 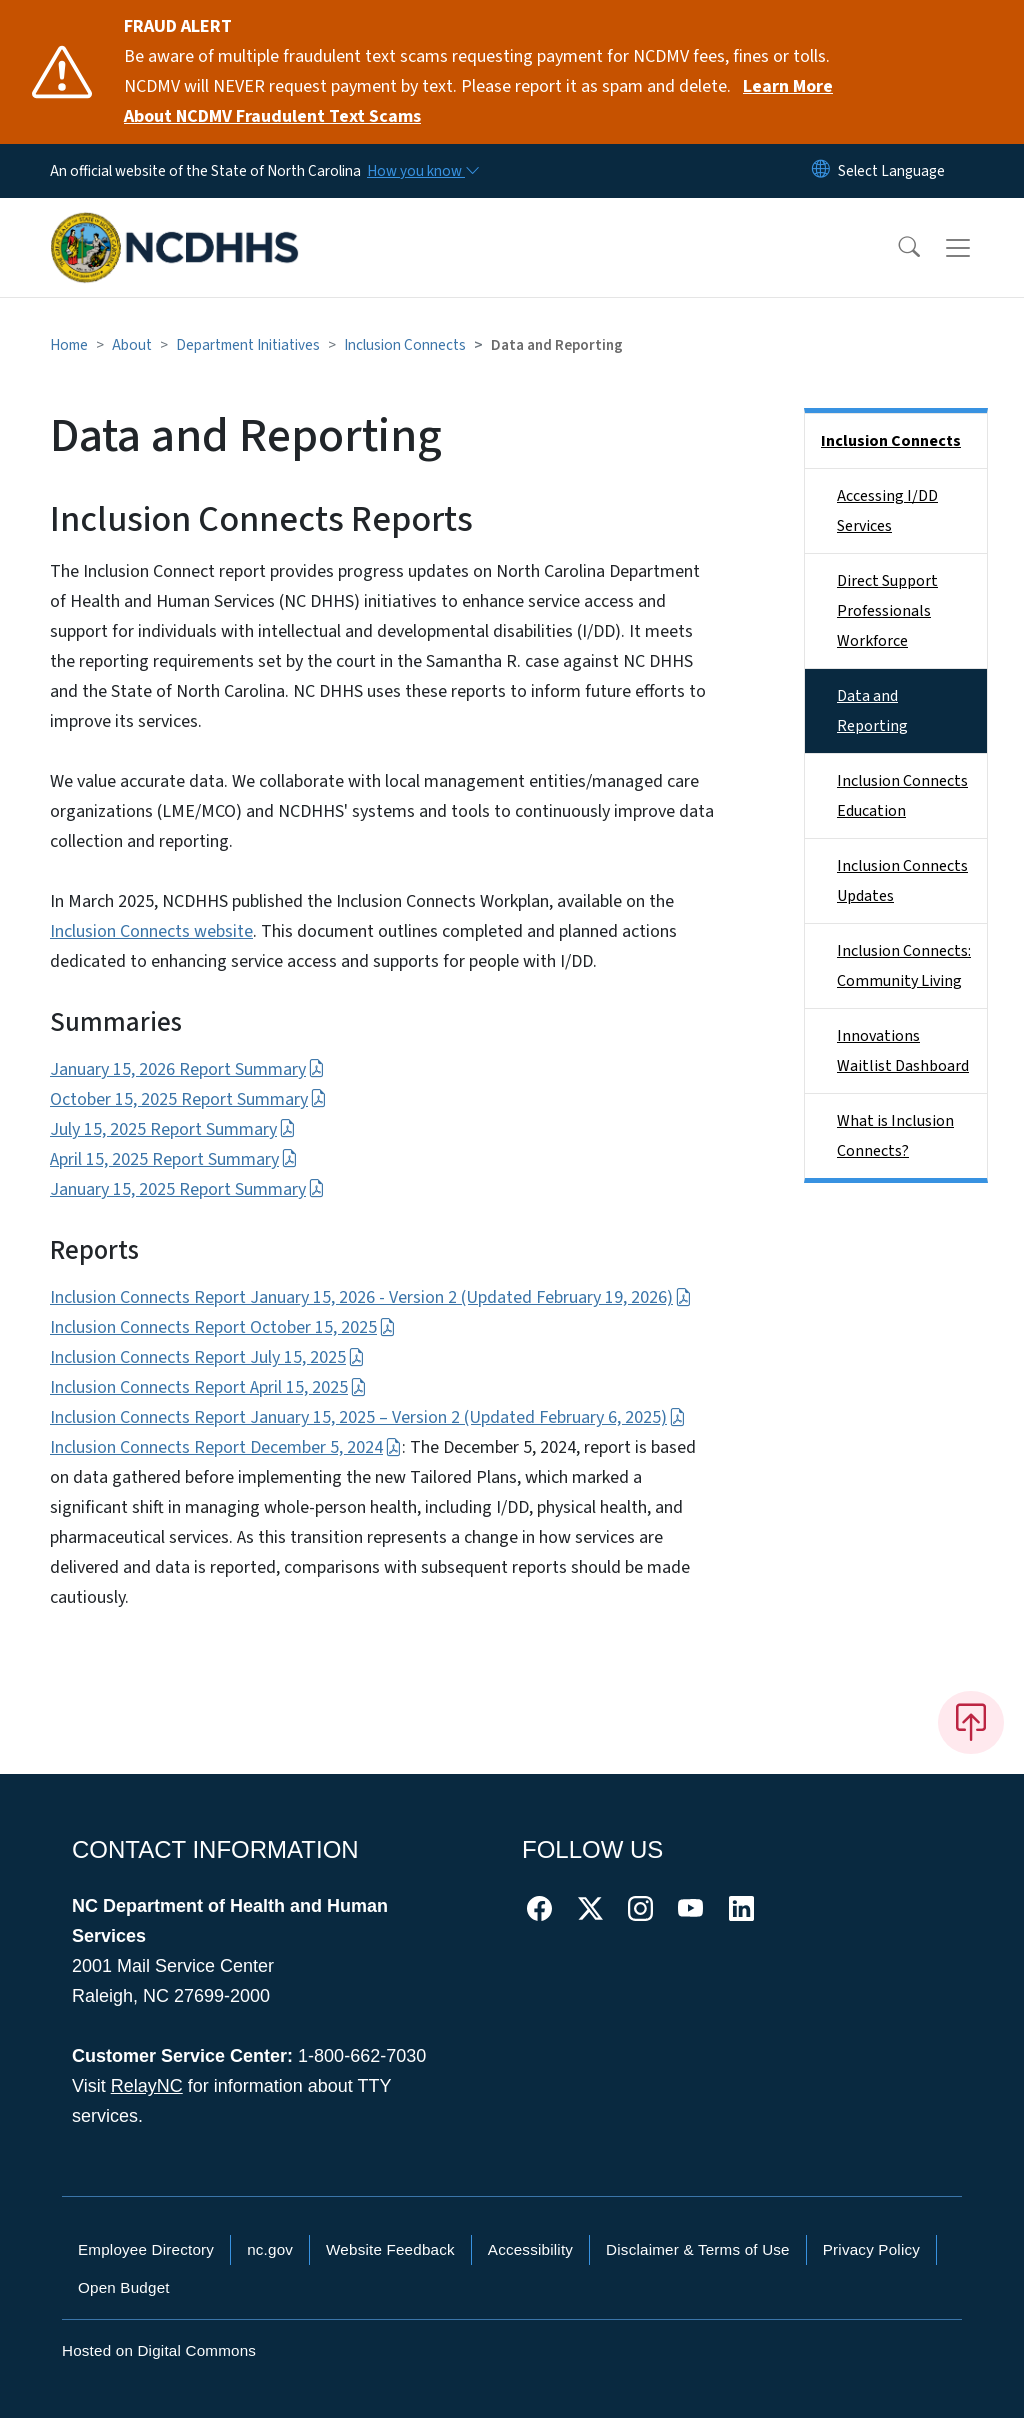 What do you see at coordinates (207, 1357) in the screenshot?
I see `Inclusion Connects Report July 15, 2025` at bounding box center [207, 1357].